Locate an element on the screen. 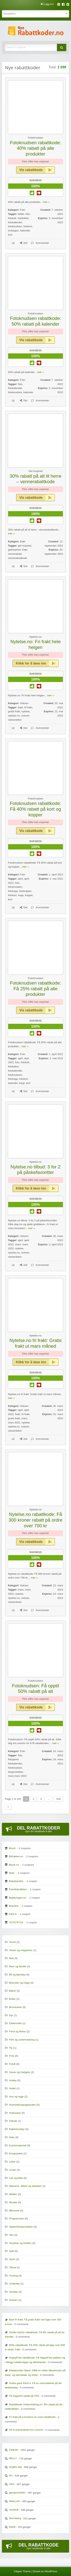 The width and height of the screenshot is (71, 2576). nytelse.no is located at coordinates (14, 715).